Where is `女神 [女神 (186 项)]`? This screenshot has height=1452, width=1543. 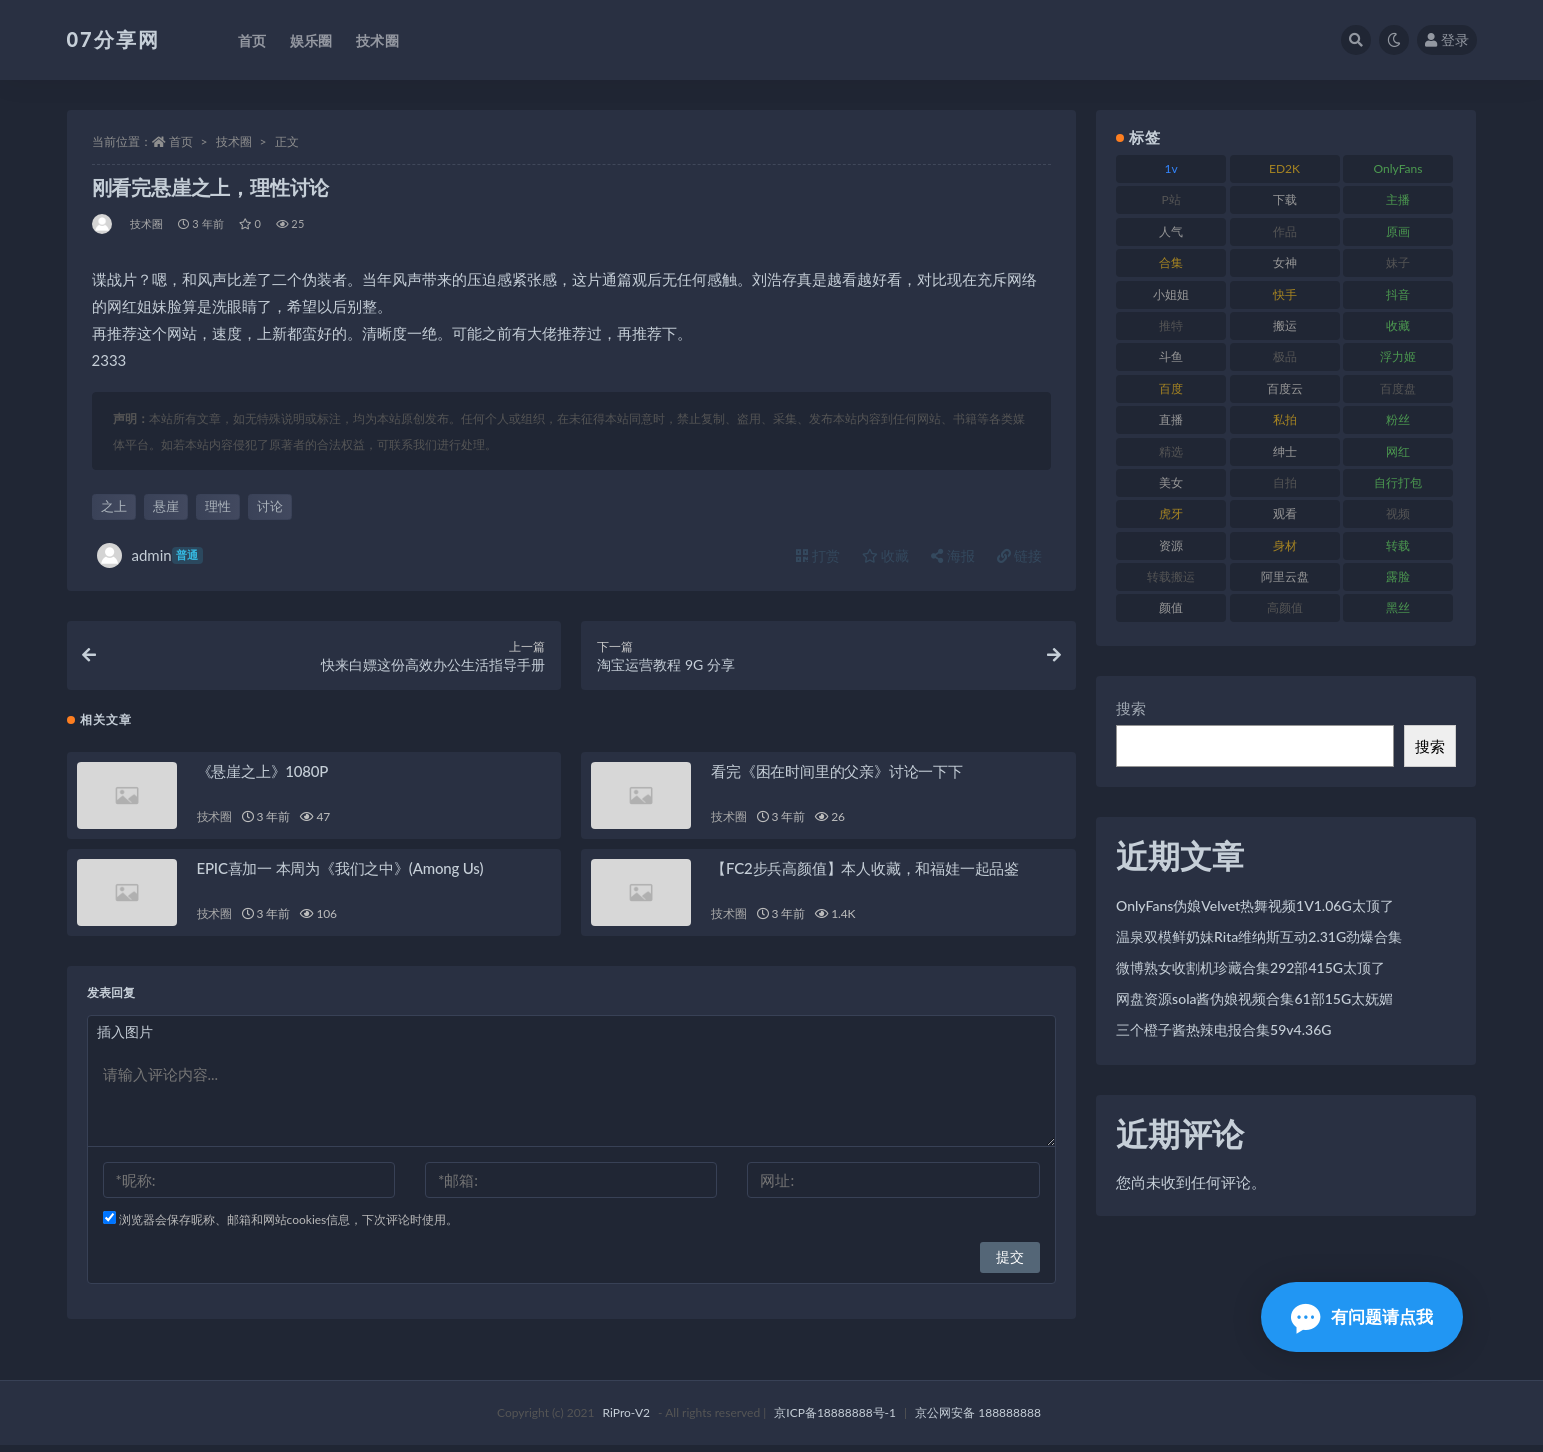 女神 [女神 (186 项)] is located at coordinates (1285, 262).